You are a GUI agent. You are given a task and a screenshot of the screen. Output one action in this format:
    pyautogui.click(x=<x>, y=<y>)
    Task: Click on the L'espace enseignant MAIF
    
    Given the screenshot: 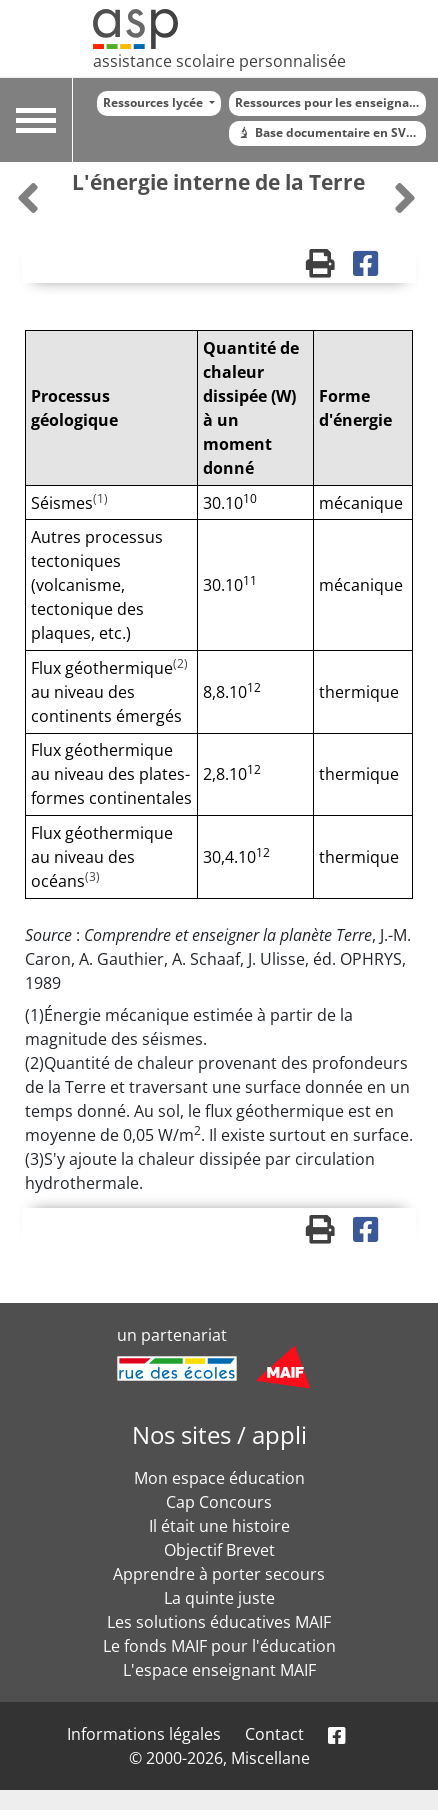 What is the action you would take?
    pyautogui.click(x=219, y=1670)
    